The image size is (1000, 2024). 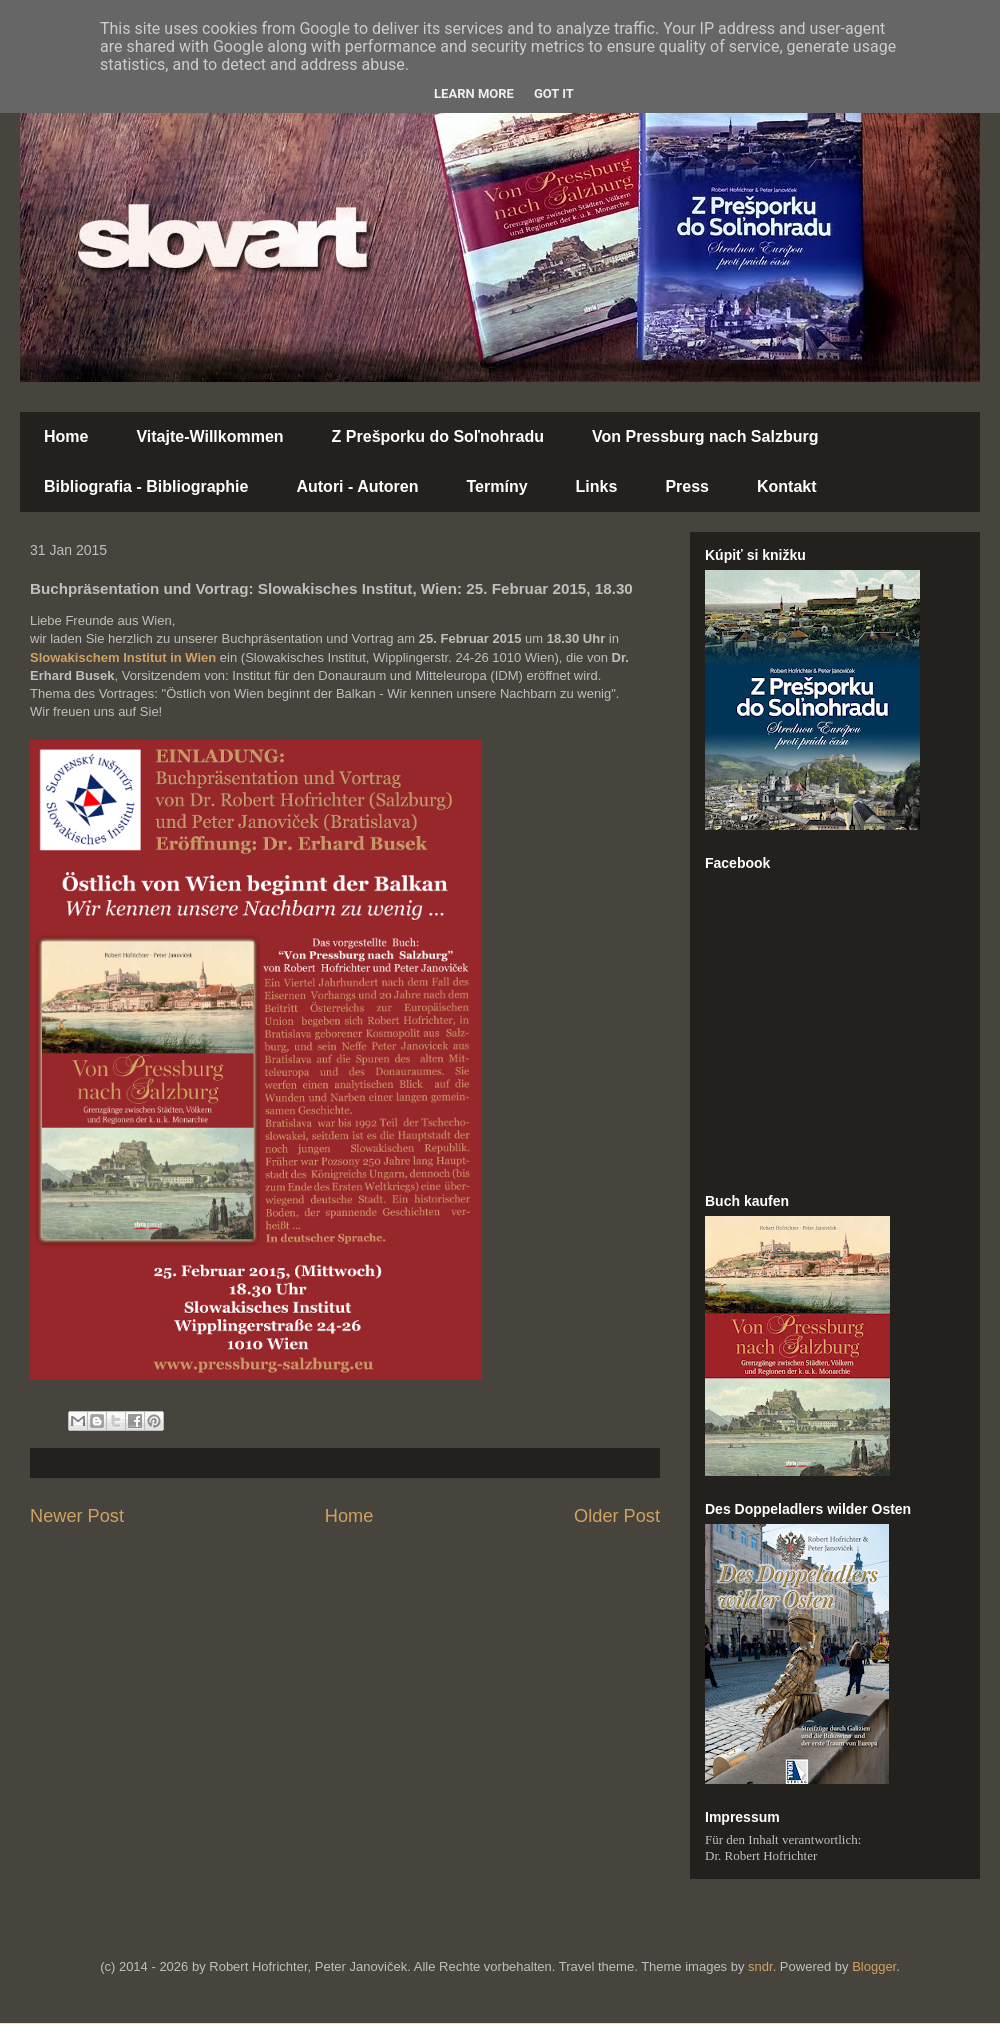 I want to click on sndr, so click(x=760, y=1966).